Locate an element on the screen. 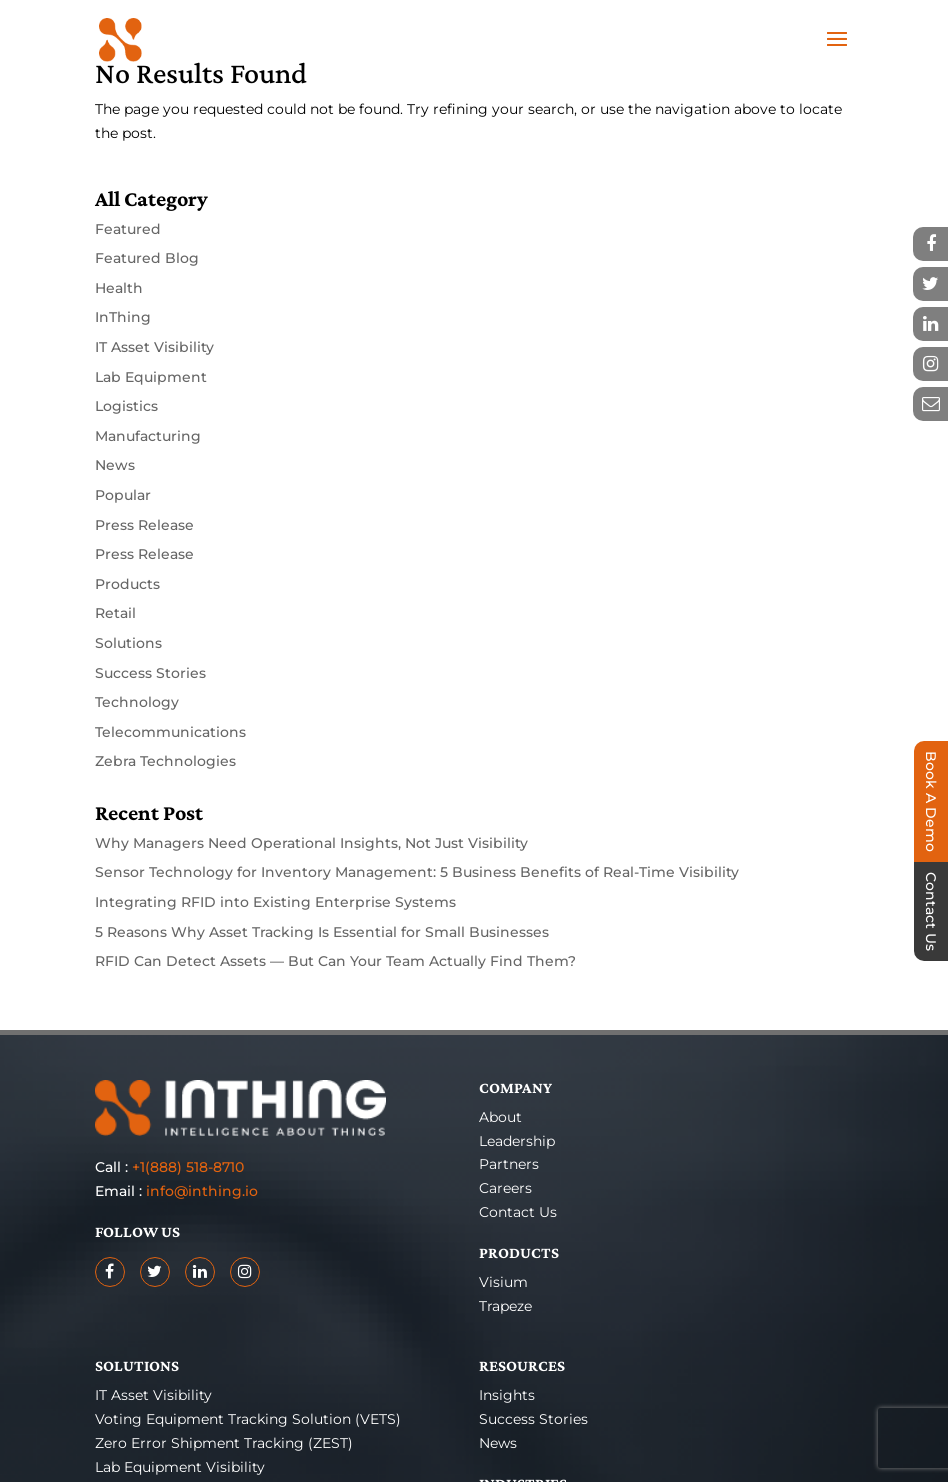 The width and height of the screenshot is (948, 1482). Insights is located at coordinates (507, 1395).